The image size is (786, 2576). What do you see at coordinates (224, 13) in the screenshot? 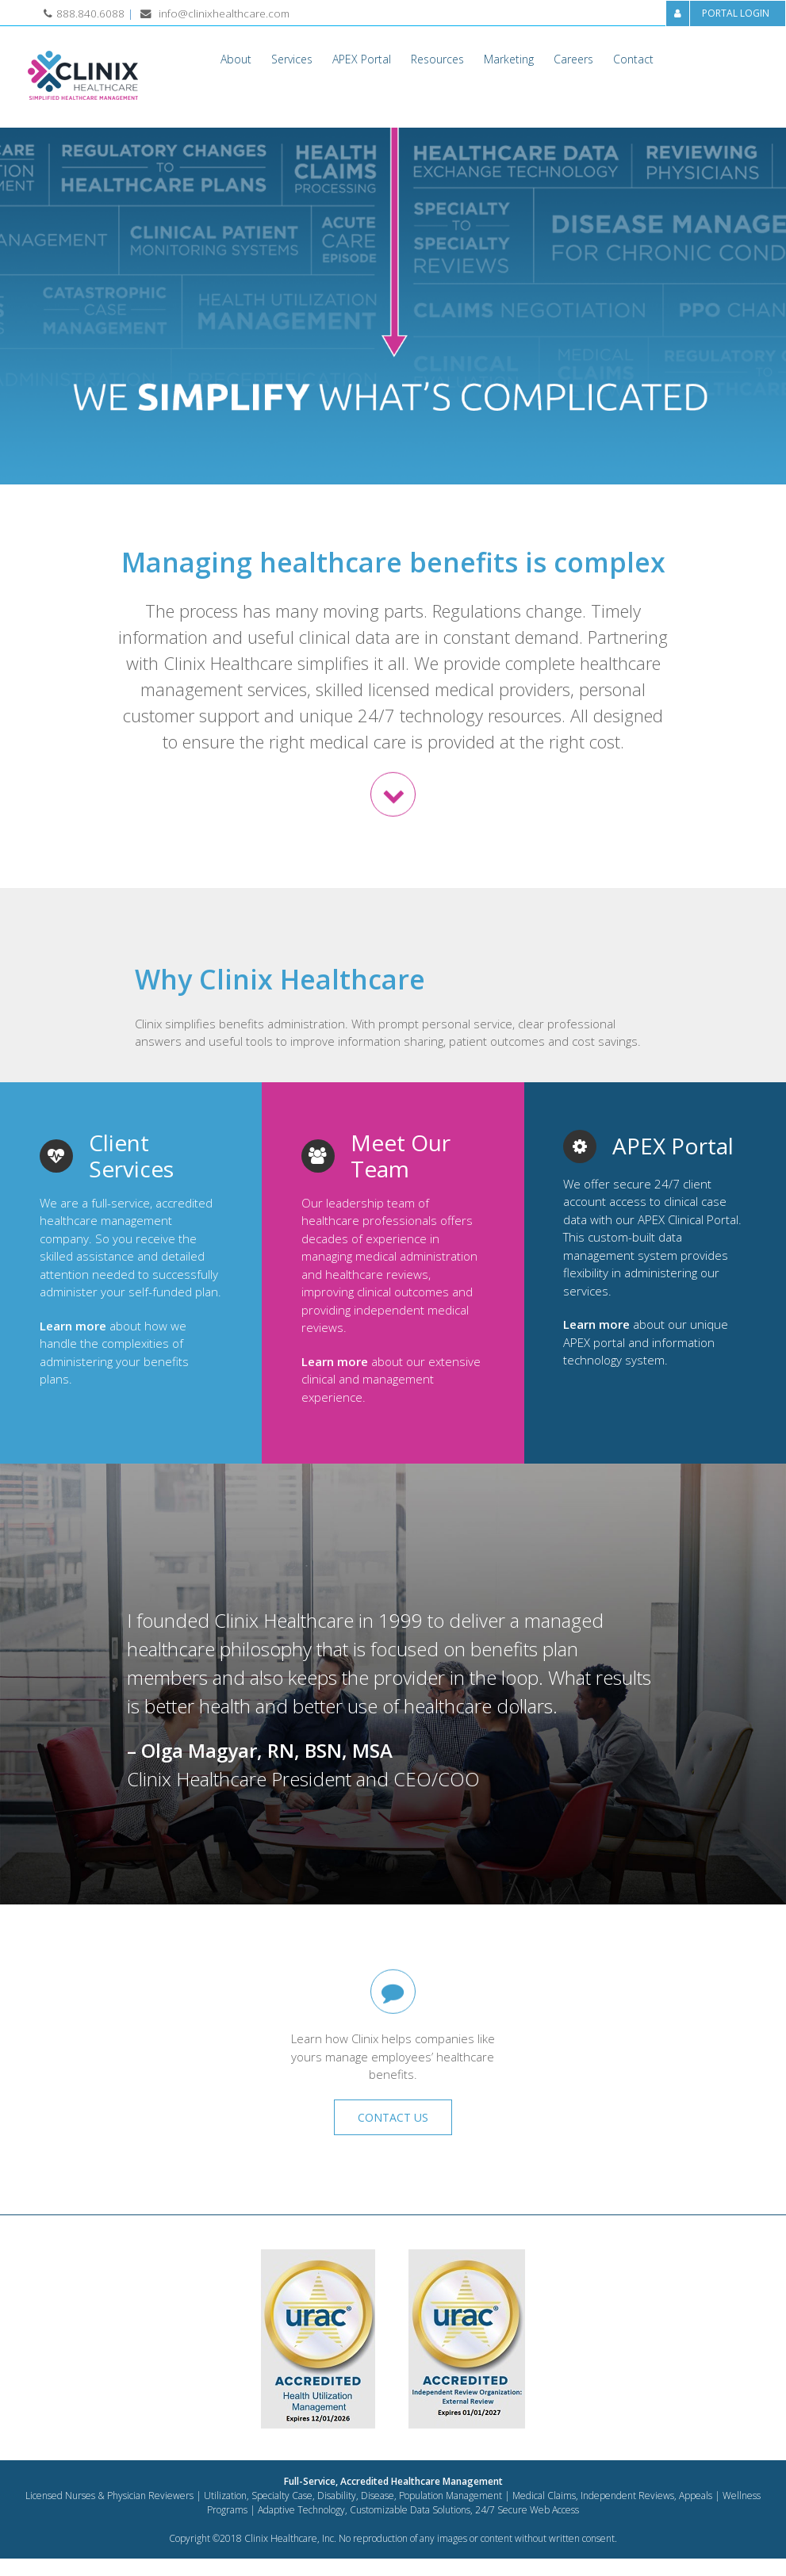
I see `info@clinixhealthcare.com` at bounding box center [224, 13].